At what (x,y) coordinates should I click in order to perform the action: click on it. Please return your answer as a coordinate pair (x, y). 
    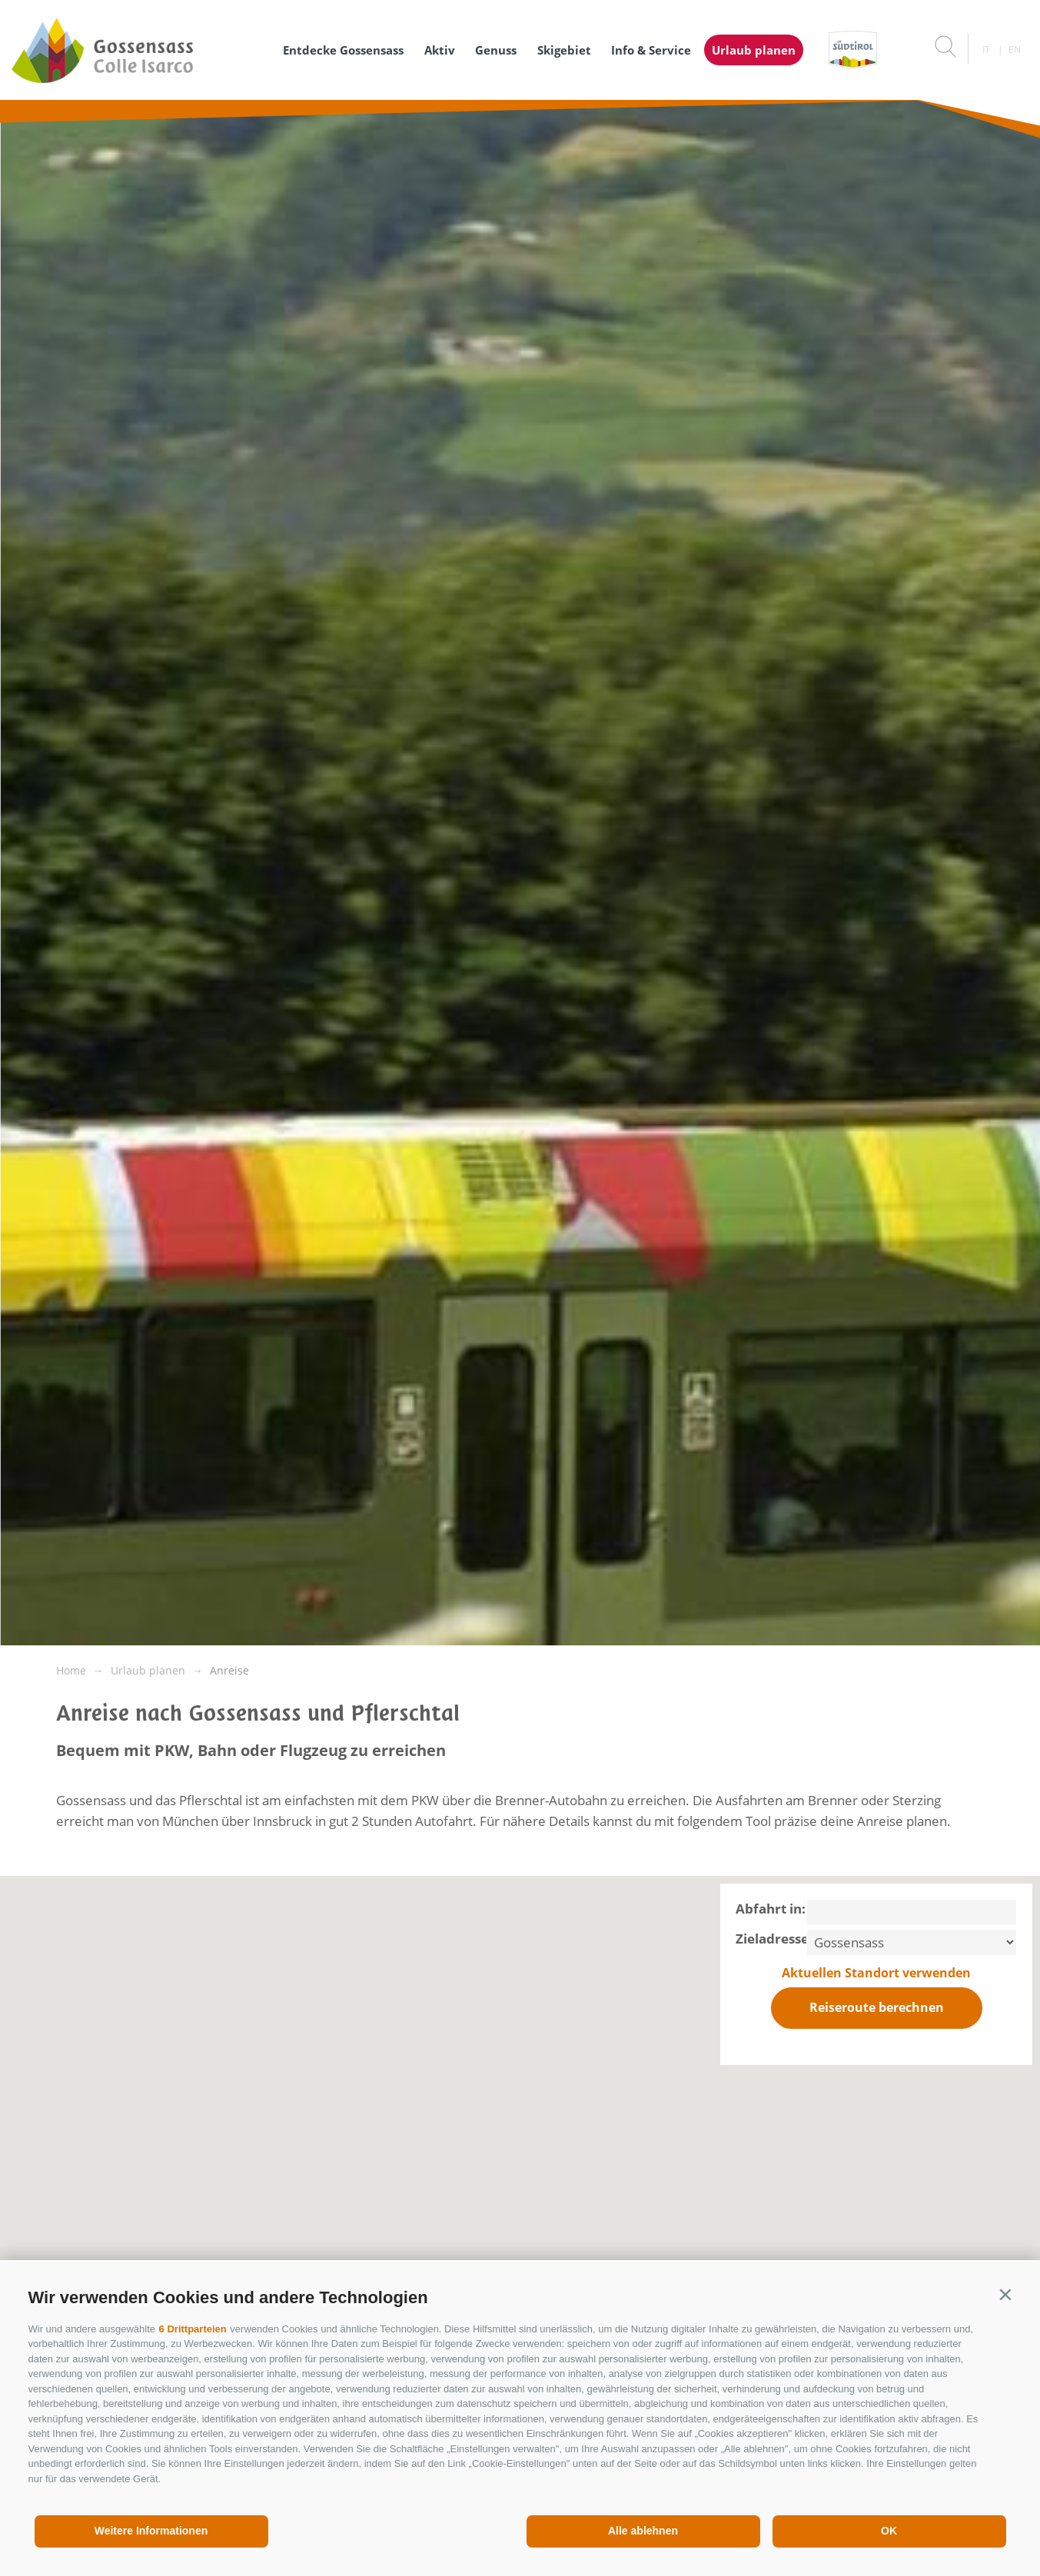
    Looking at the image, I should click on (986, 49).